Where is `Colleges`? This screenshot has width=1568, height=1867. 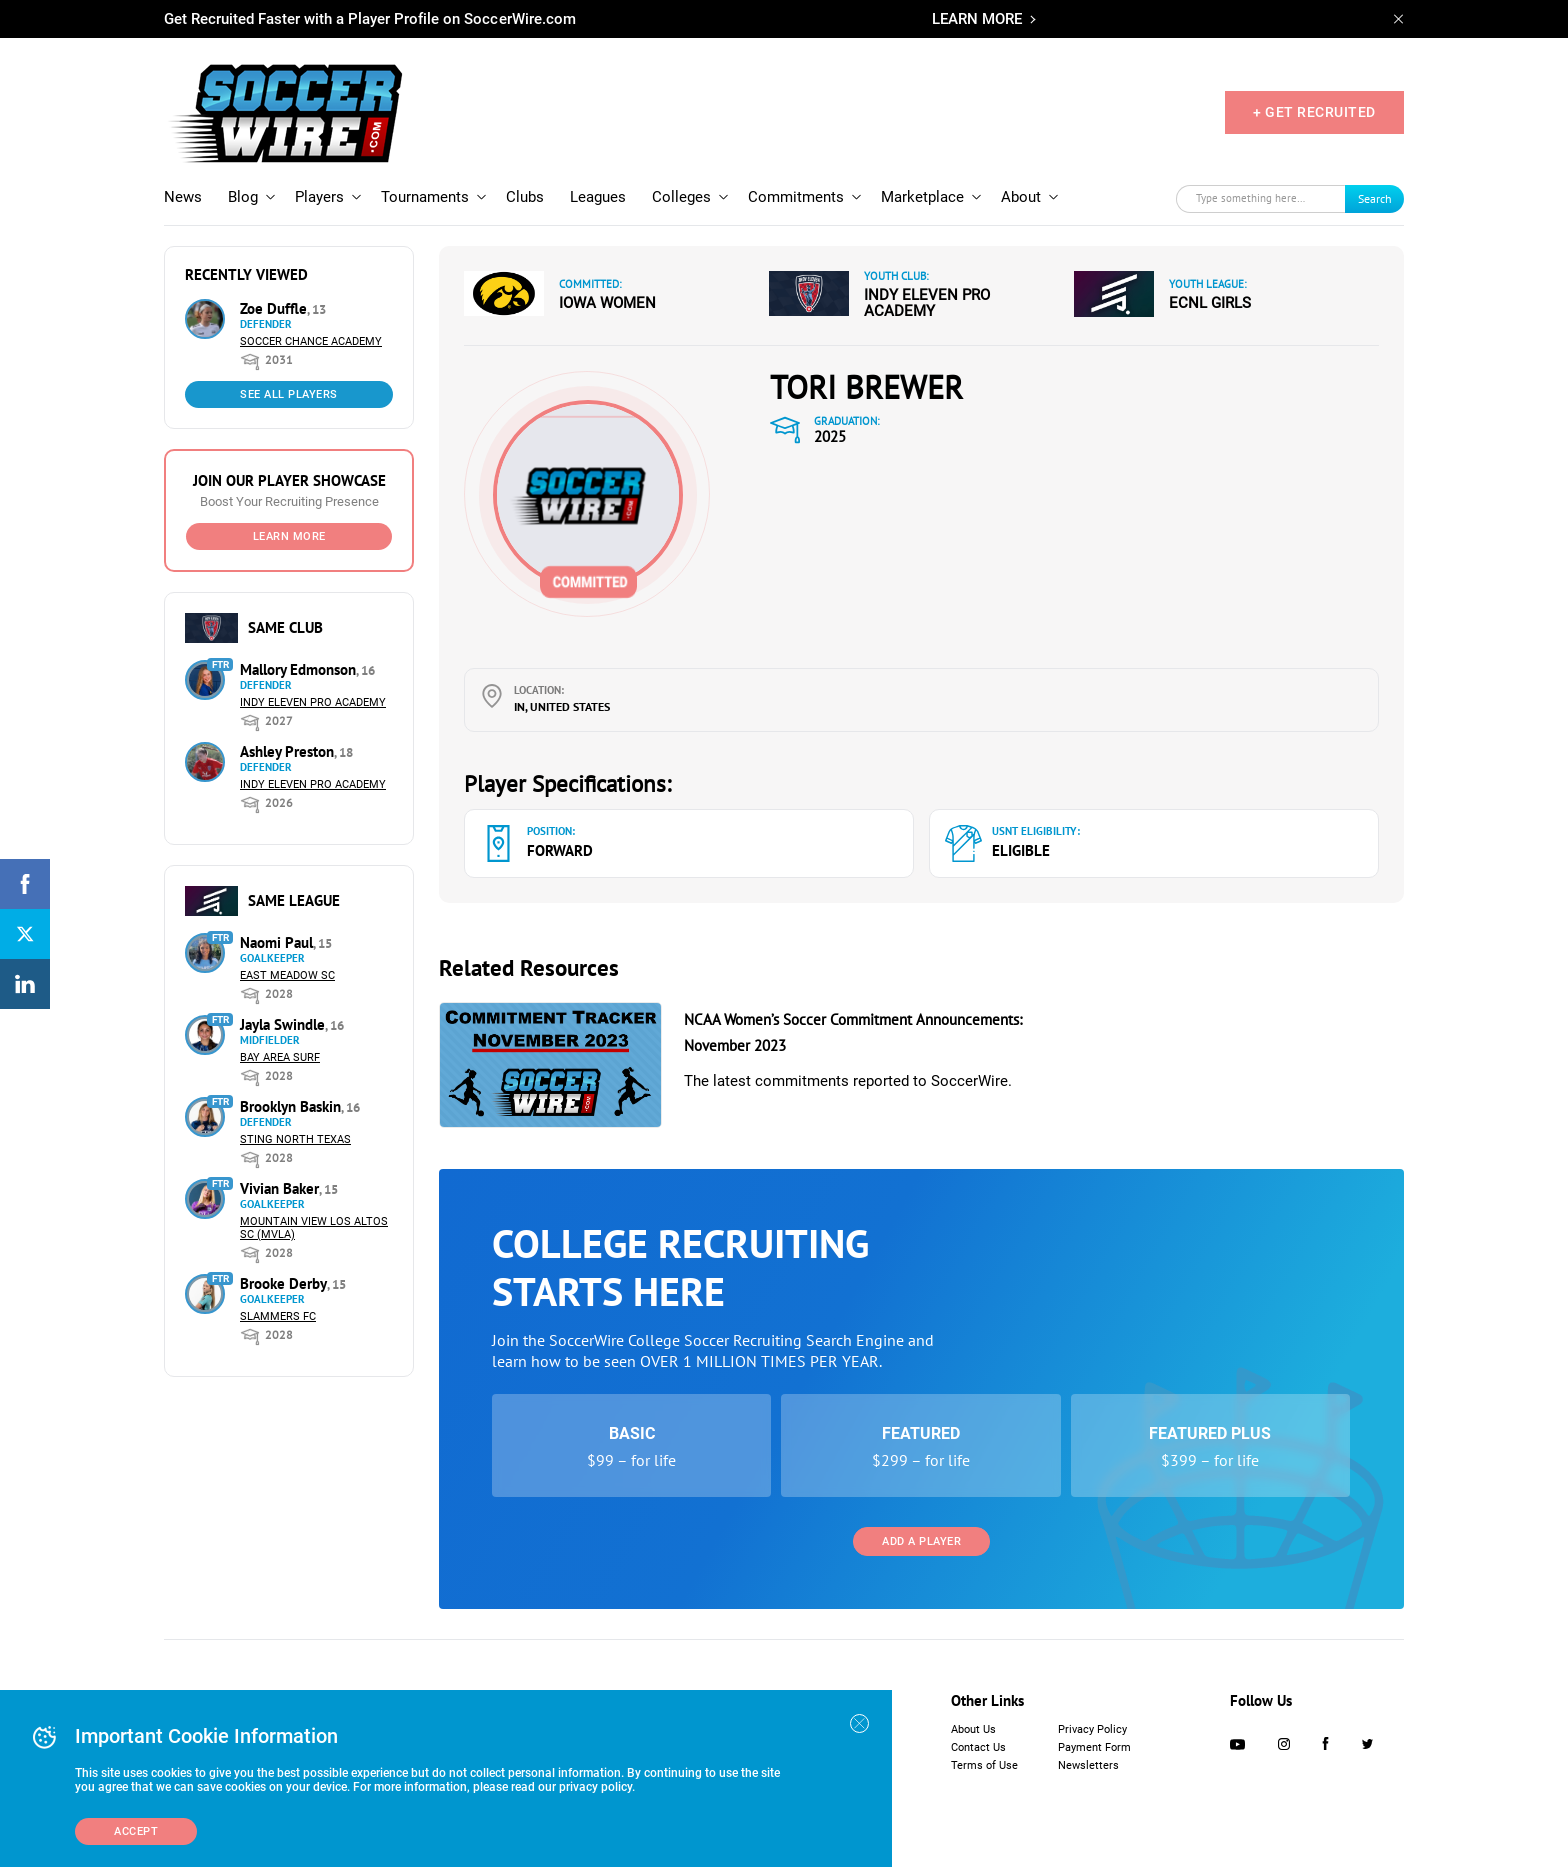 Colleges is located at coordinates (681, 197).